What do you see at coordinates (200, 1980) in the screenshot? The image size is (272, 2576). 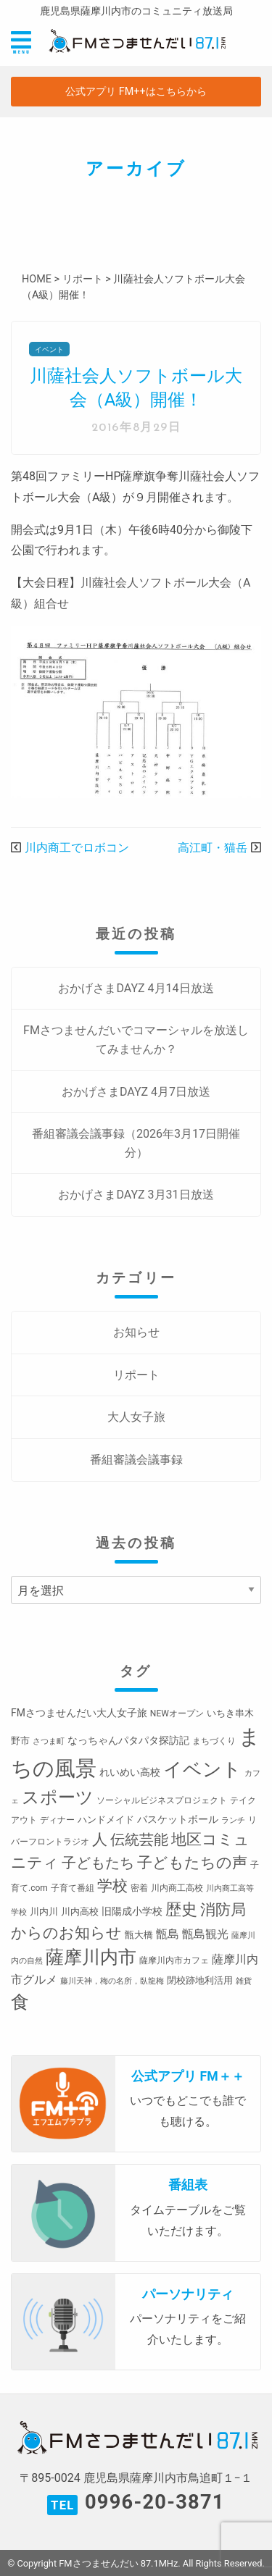 I see `閉校跡地利活用 [閉校跡地利活用 (4個の項目)]` at bounding box center [200, 1980].